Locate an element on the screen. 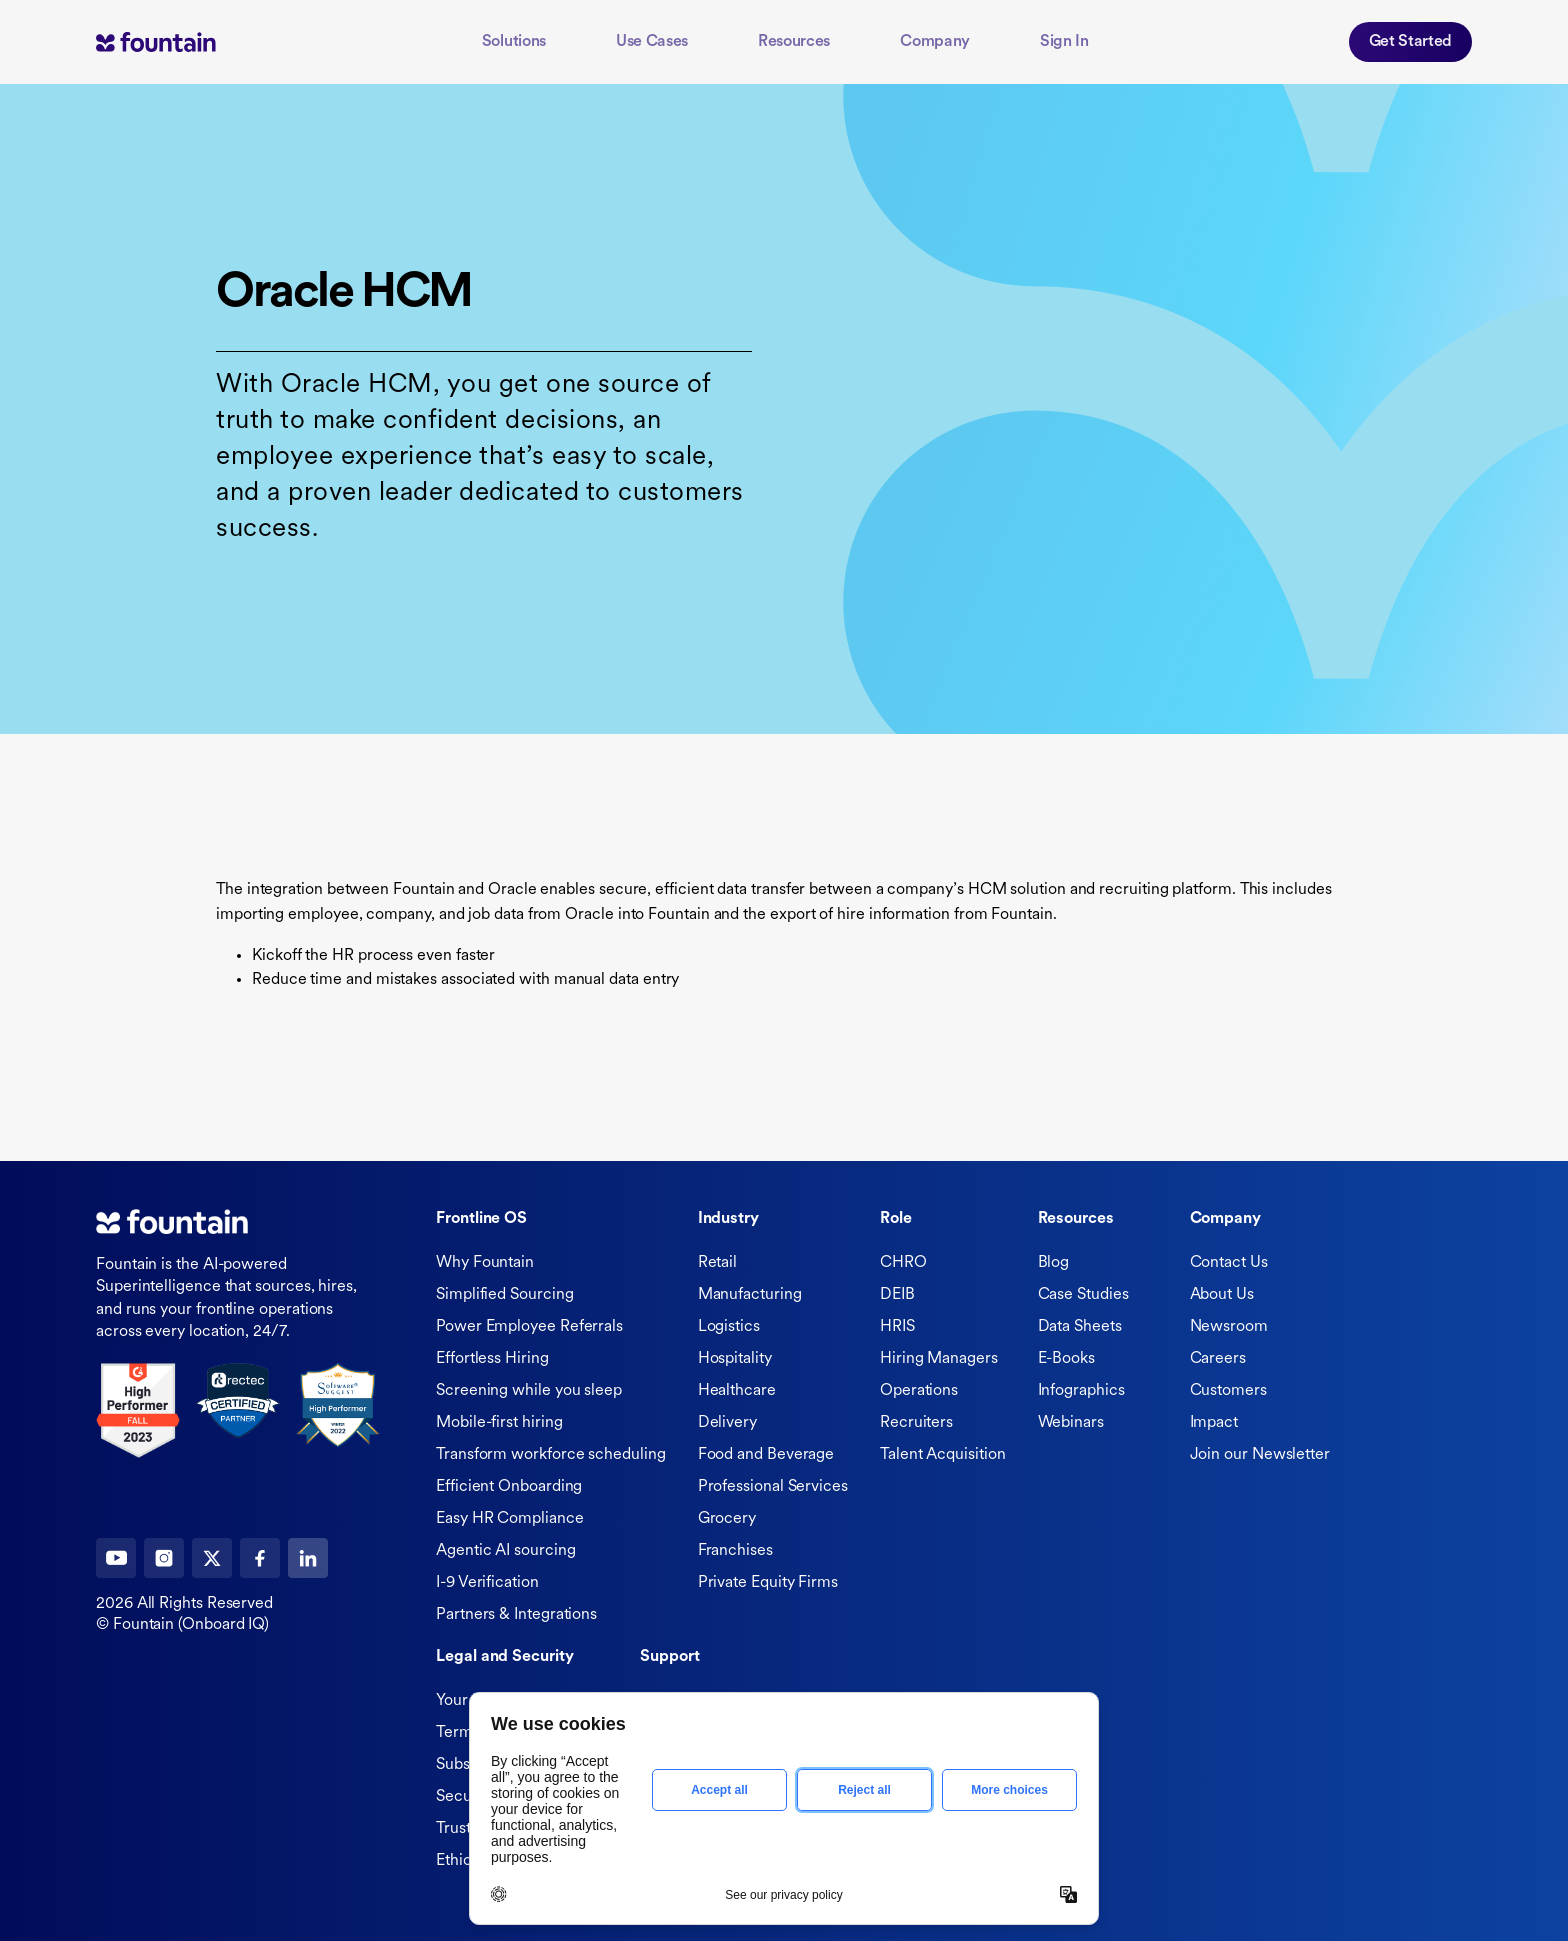 This screenshot has height=1941, width=1568. Data Sheets is located at coordinates (1080, 1327).